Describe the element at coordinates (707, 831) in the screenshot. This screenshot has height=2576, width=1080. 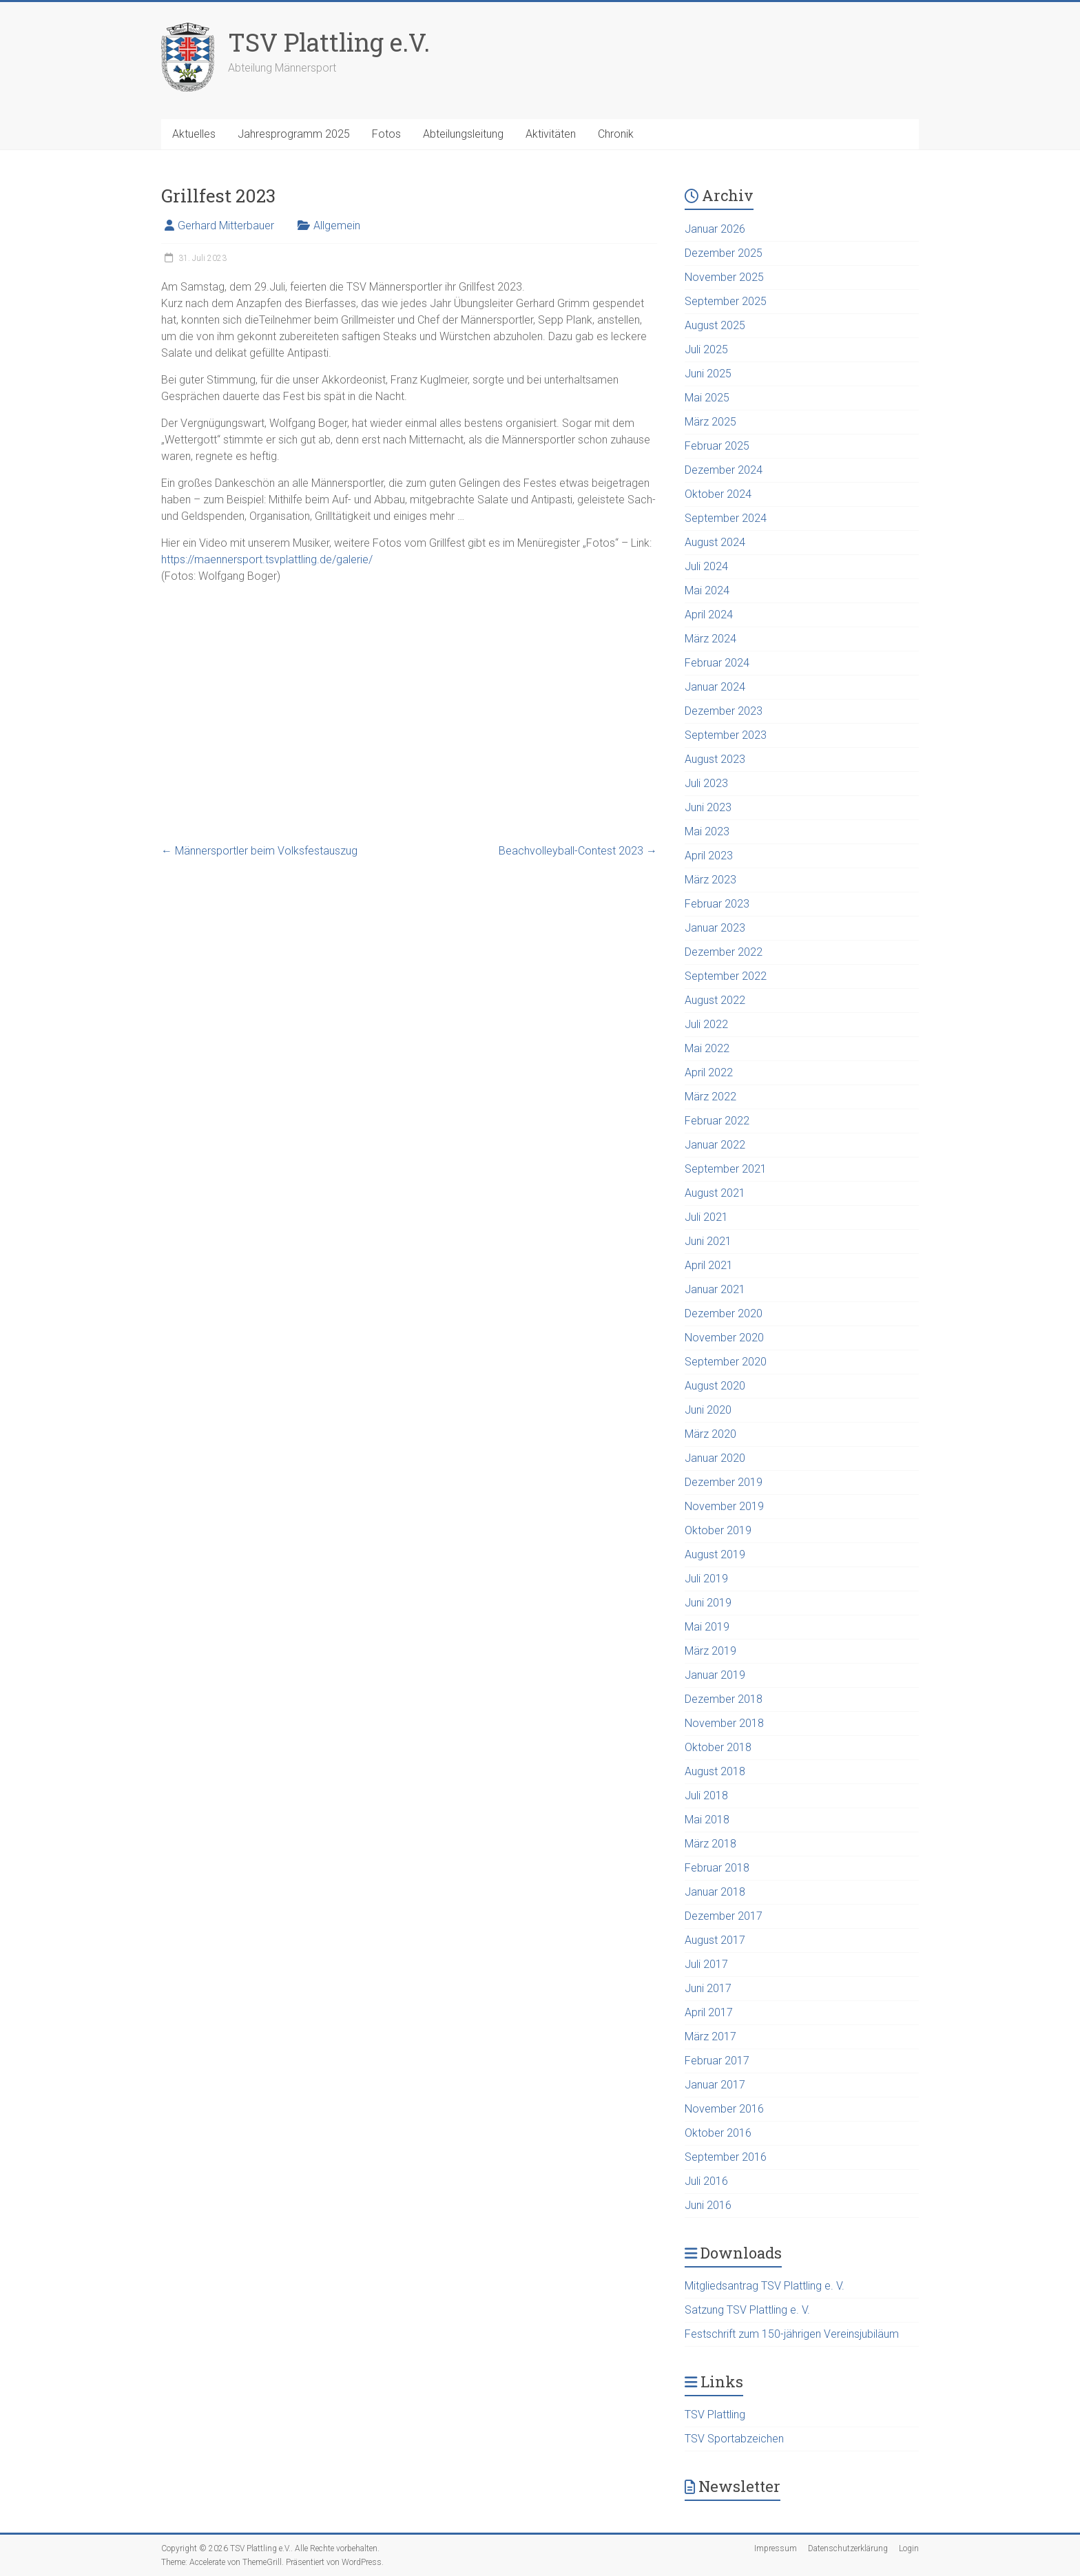
I see `Mai 2023` at that location.